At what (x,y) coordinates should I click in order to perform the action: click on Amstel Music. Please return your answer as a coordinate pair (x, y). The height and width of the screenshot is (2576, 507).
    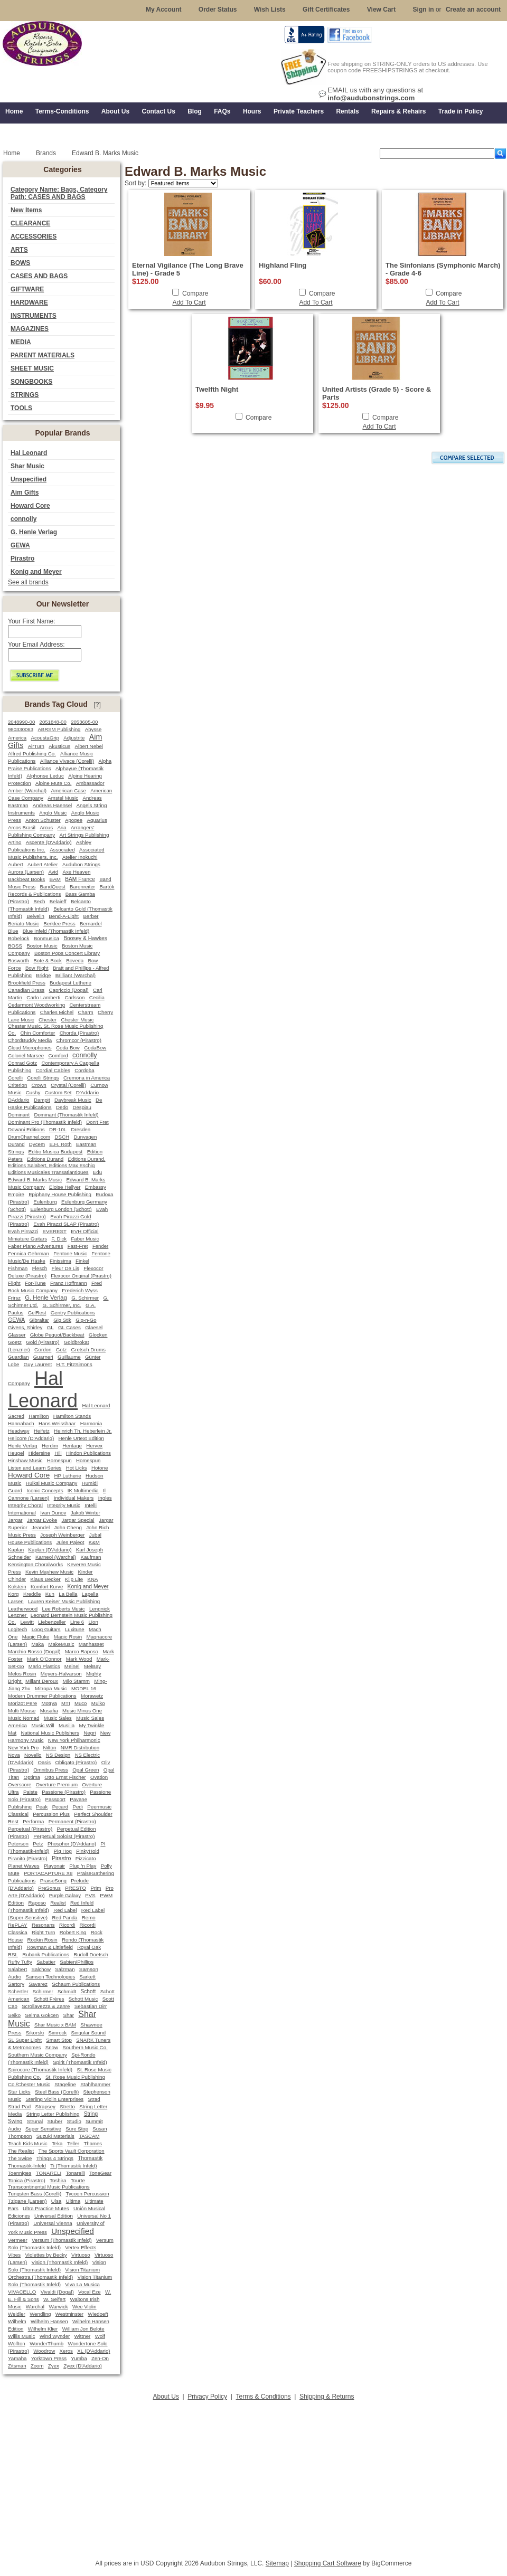
    Looking at the image, I should click on (63, 798).